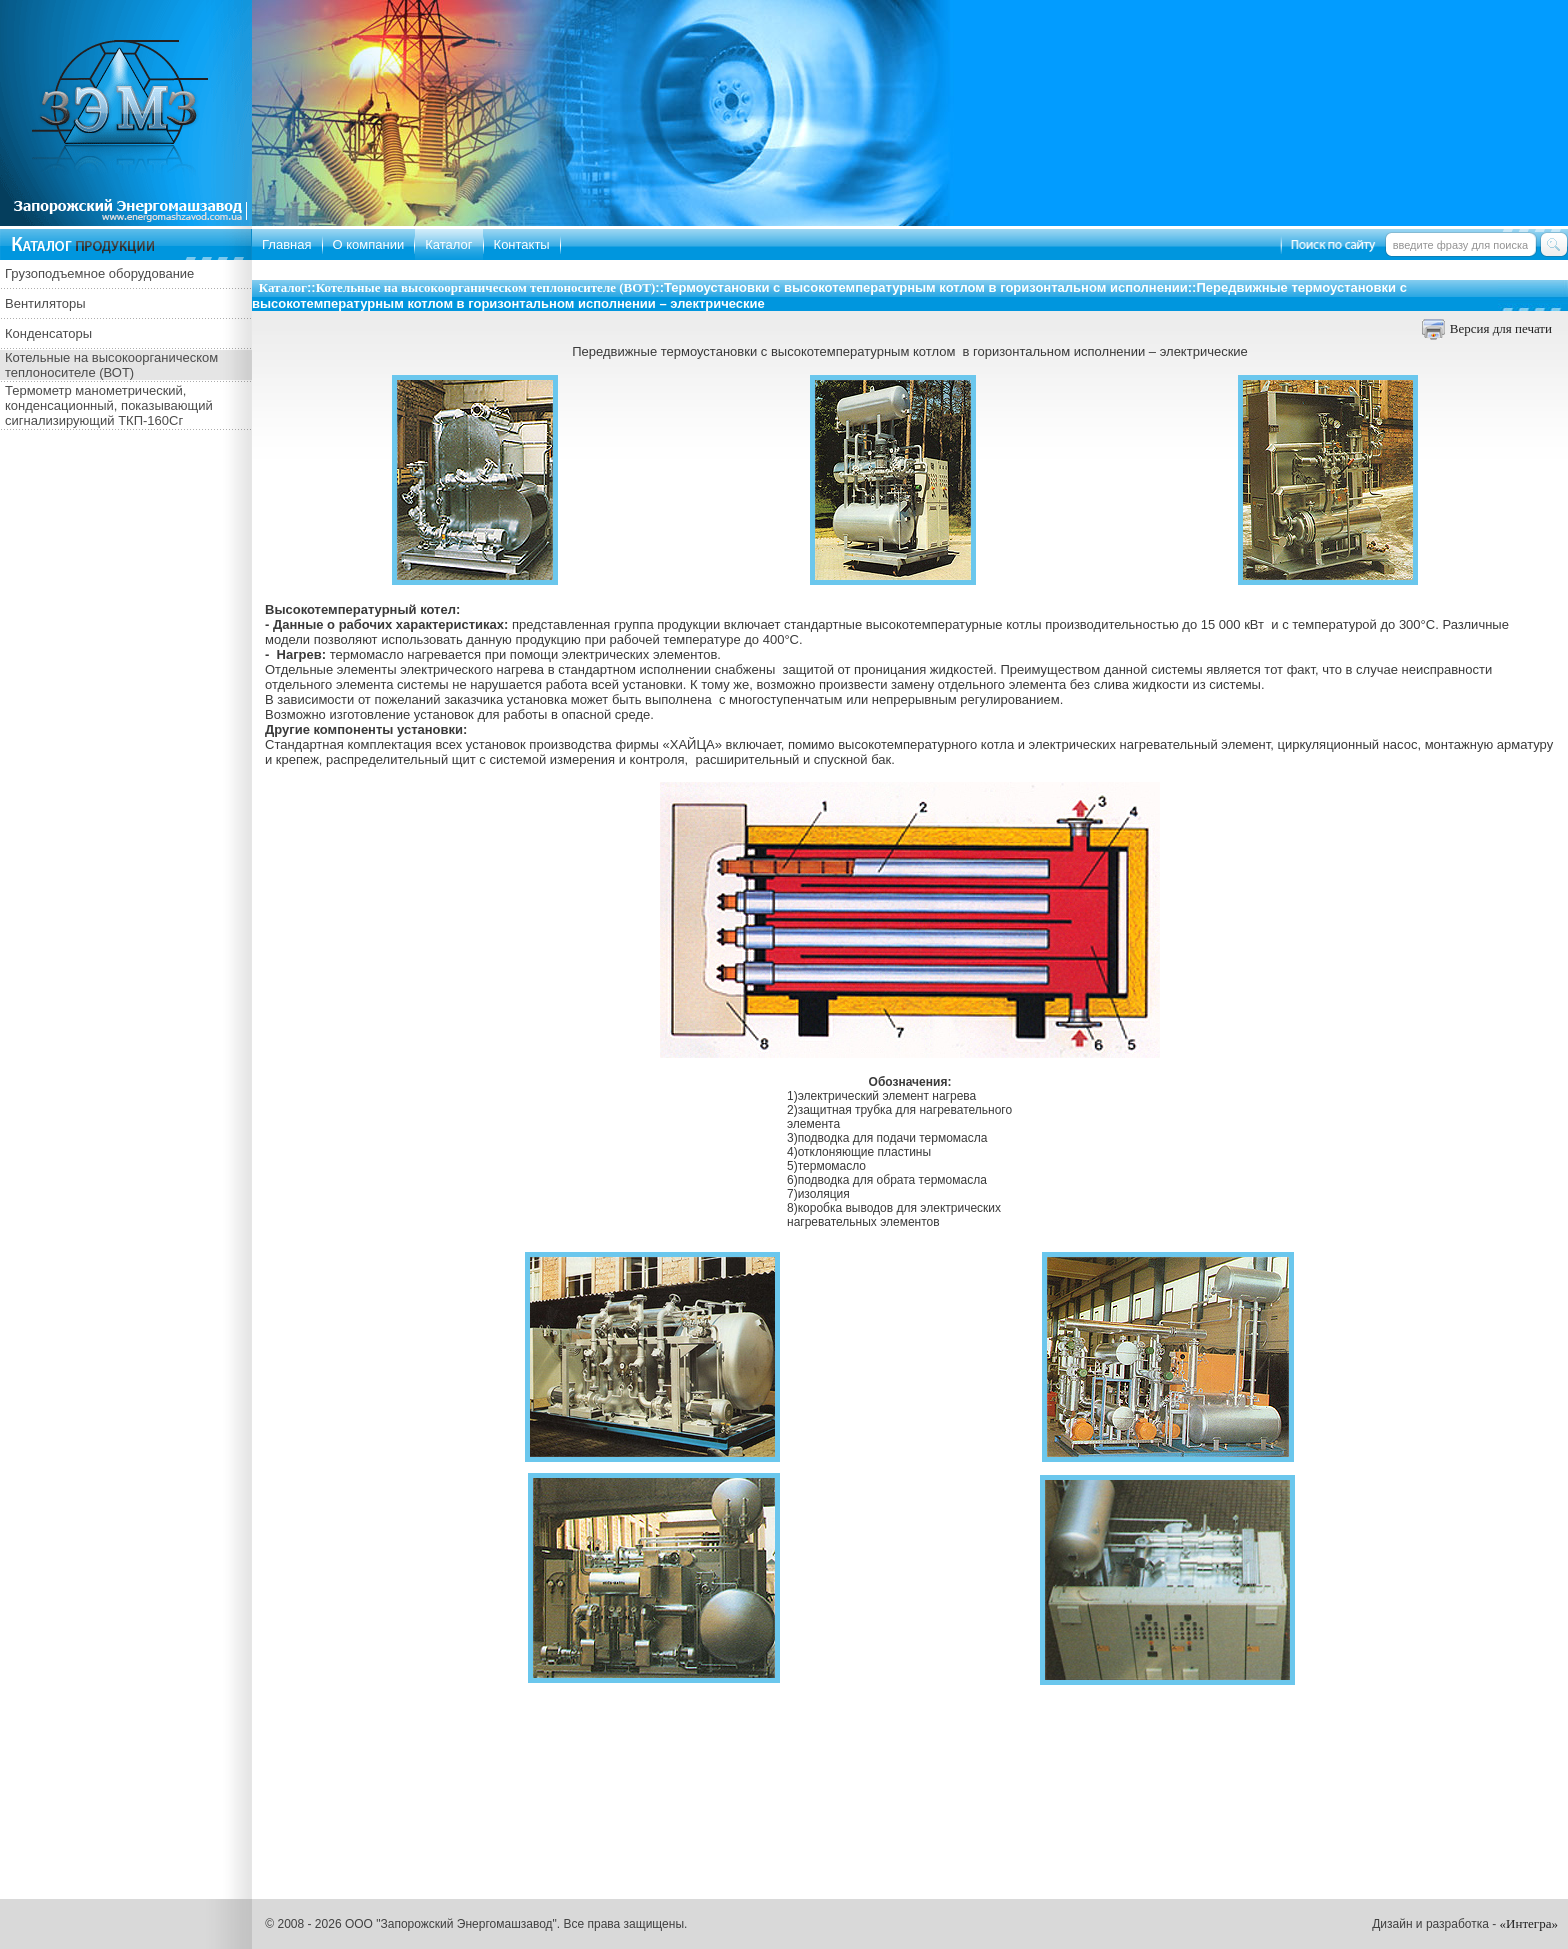  What do you see at coordinates (99, 273) in the screenshot?
I see `Грузоподъемное оборудование` at bounding box center [99, 273].